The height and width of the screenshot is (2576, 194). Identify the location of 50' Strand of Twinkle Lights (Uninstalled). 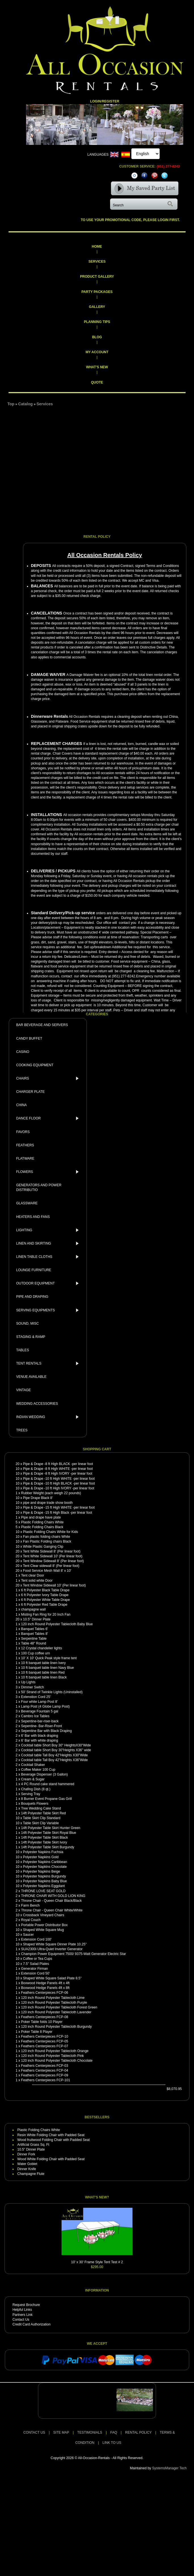
(52, 1692).